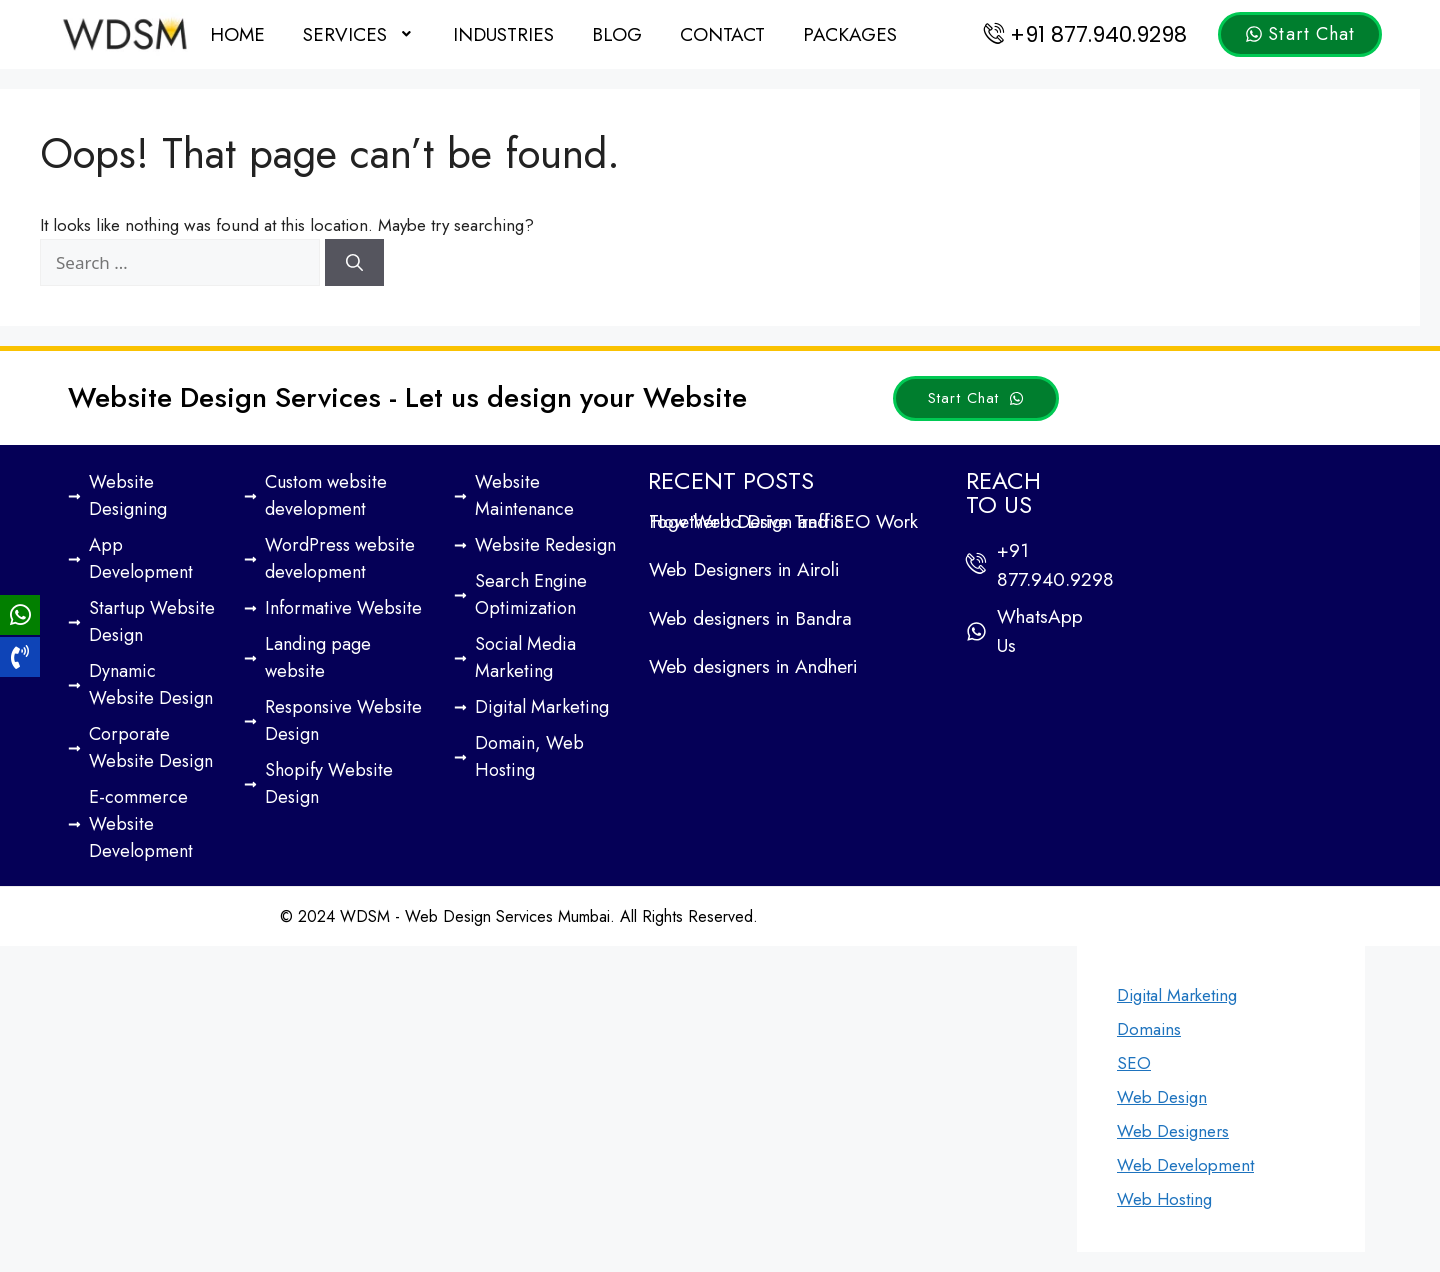 The width and height of the screenshot is (1440, 1272). I want to click on Home, so click(237, 34).